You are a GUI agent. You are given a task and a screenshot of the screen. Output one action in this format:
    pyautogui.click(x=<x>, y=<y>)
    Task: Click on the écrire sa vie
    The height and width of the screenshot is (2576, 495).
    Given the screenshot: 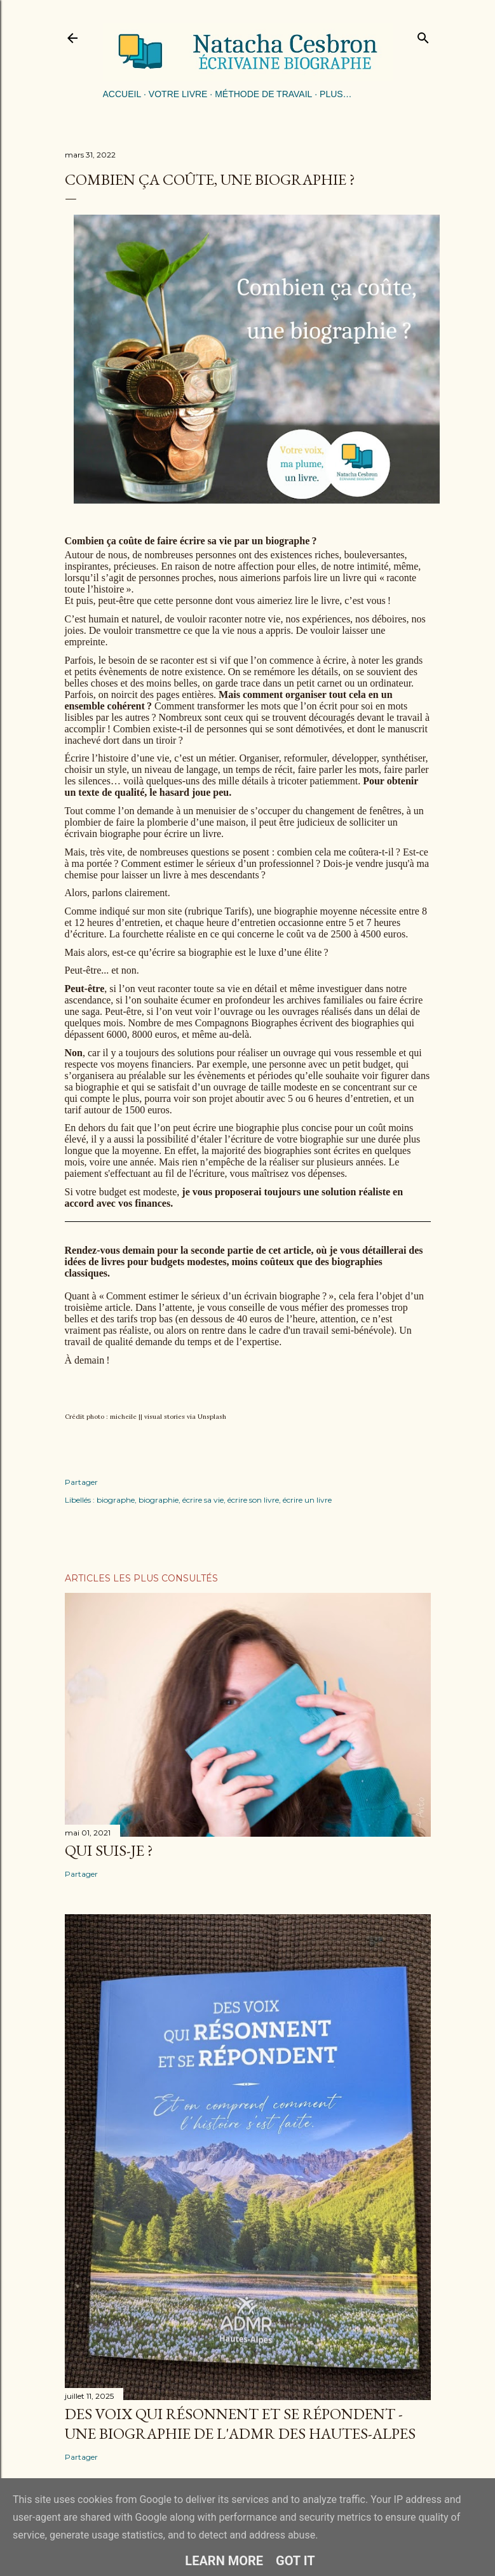 What is the action you would take?
    pyautogui.click(x=203, y=1500)
    